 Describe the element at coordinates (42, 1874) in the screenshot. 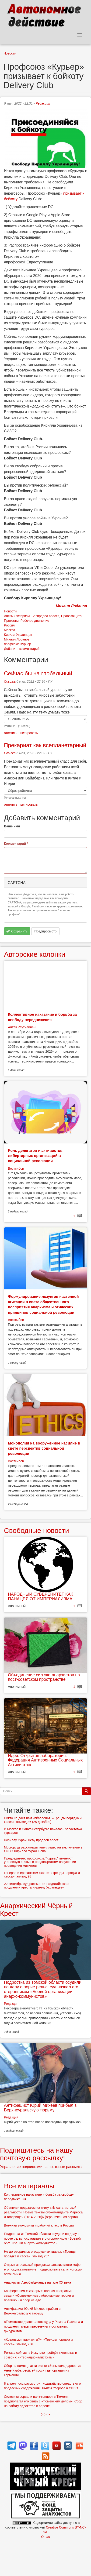

I see `Генерал в ереванском сквоте: «Тренды порядка и хаоса», эпизод 98` at that location.